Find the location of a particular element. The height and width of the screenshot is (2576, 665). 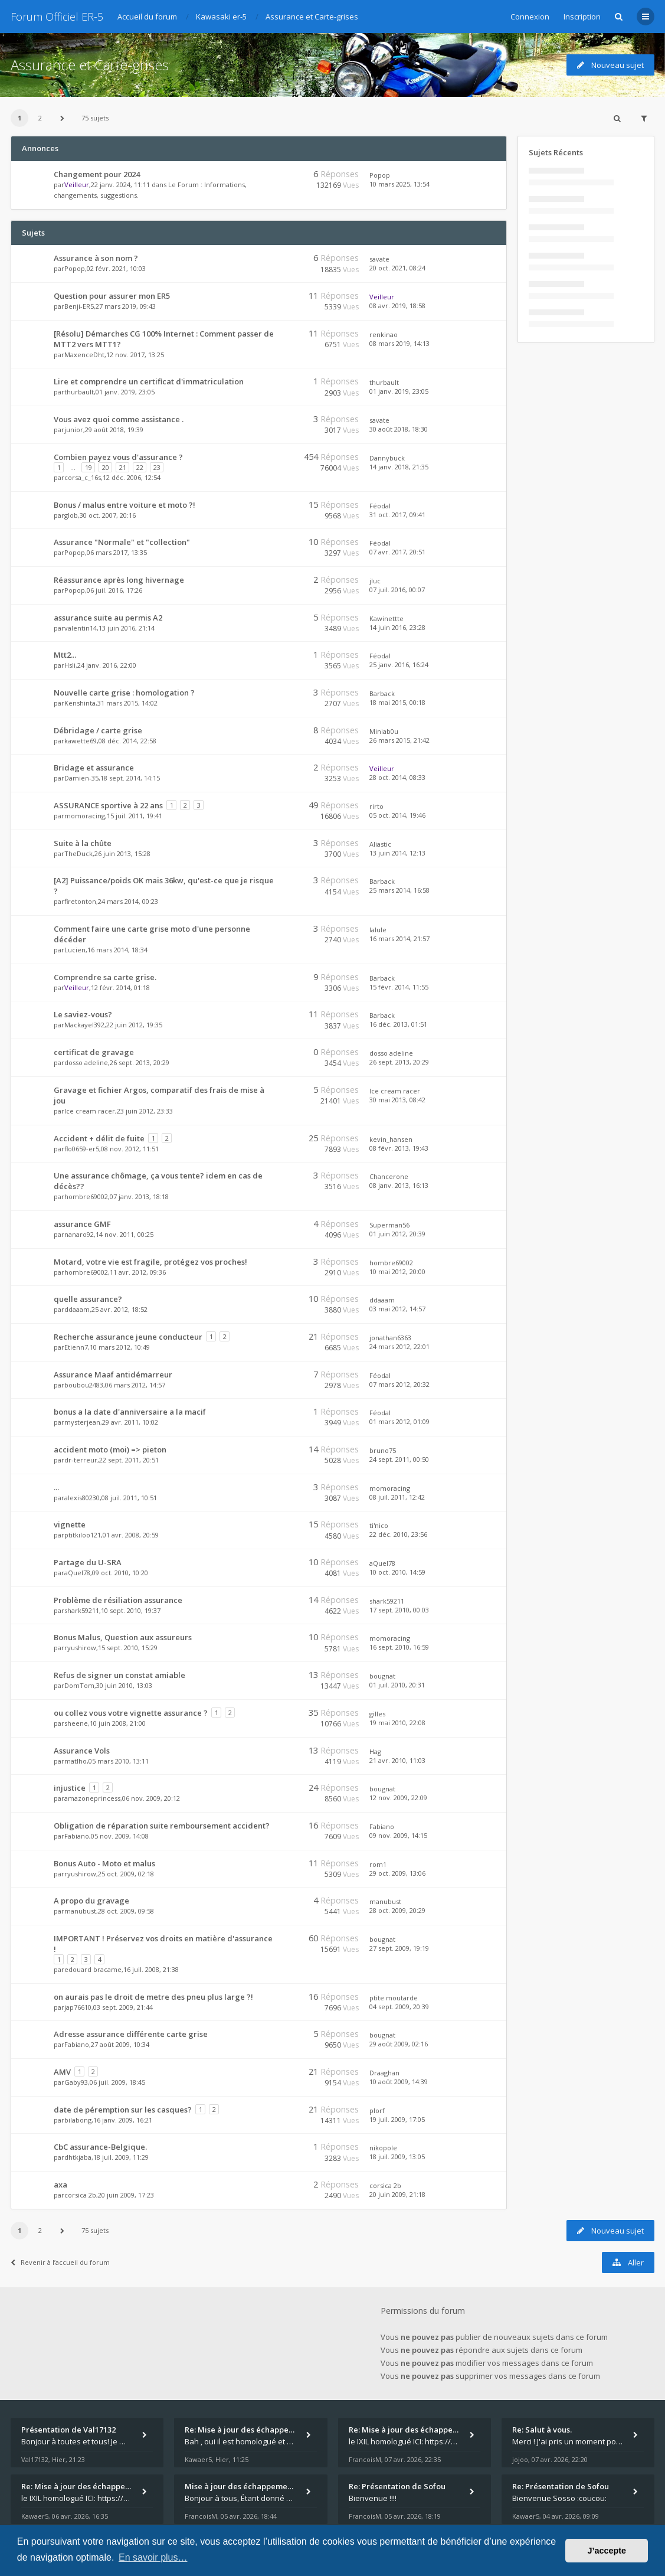

16 déc. 2013, 01:51 is located at coordinates (398, 1024).